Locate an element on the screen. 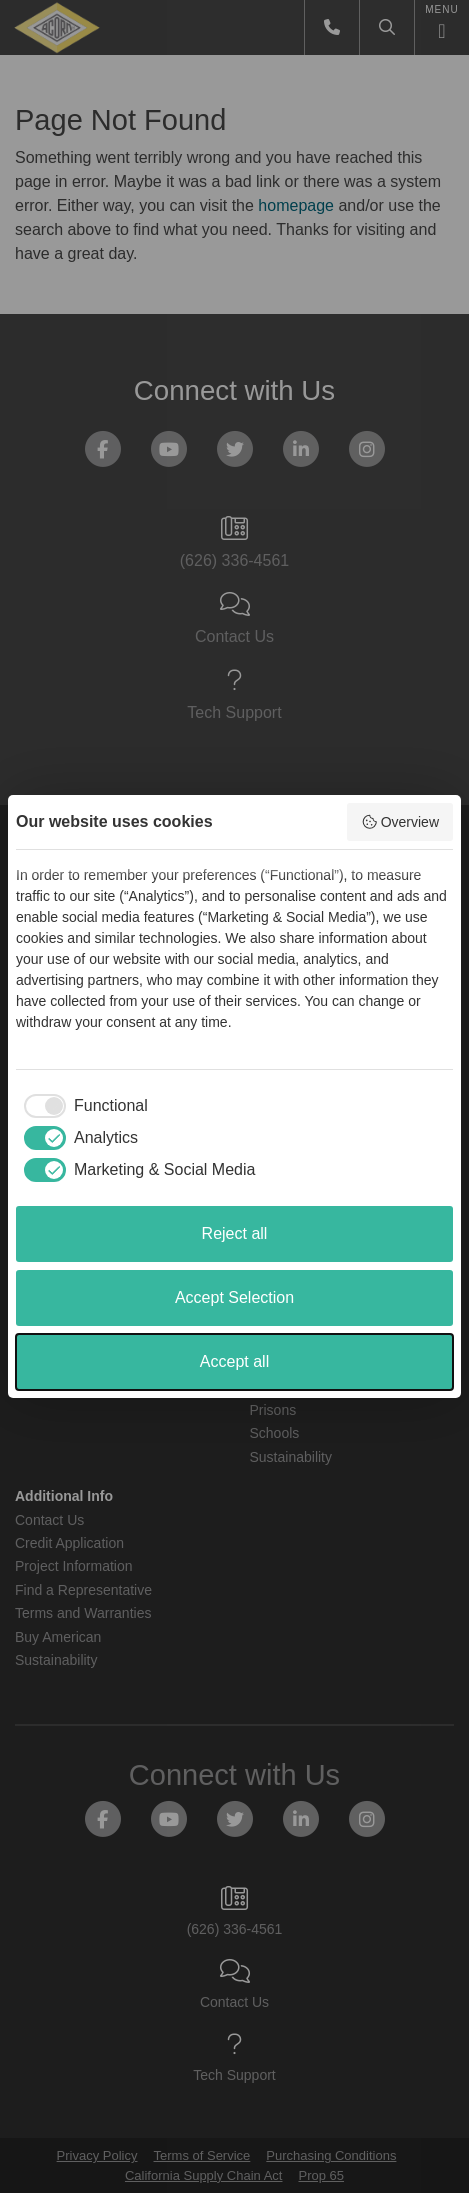  [checkbox] is located at coordinates (82, 1106).